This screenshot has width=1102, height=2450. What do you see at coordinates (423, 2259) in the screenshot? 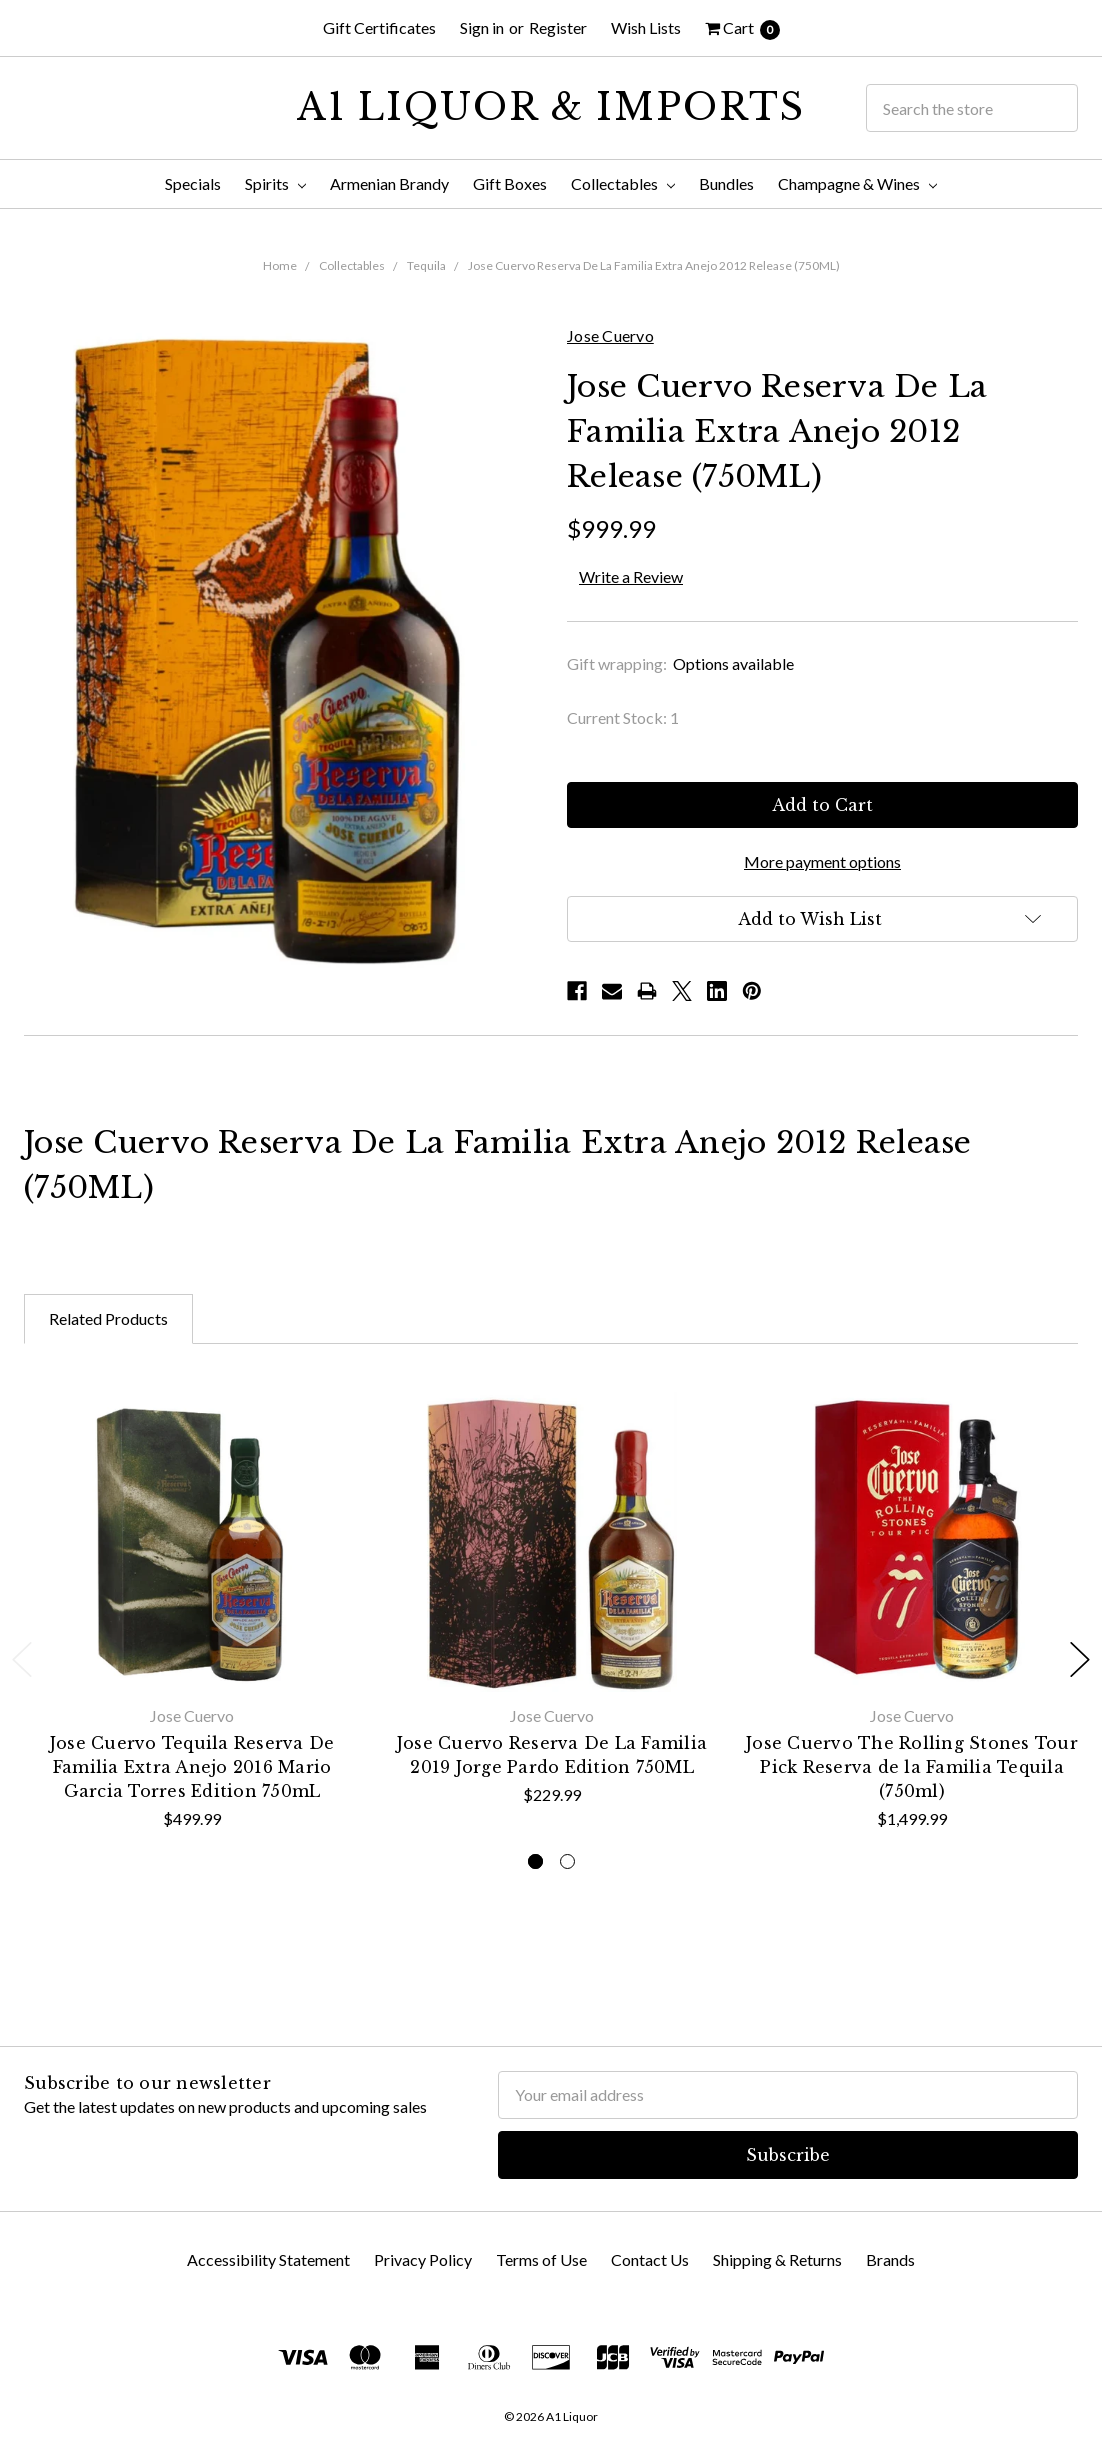
I see `Privacy Policy` at bounding box center [423, 2259].